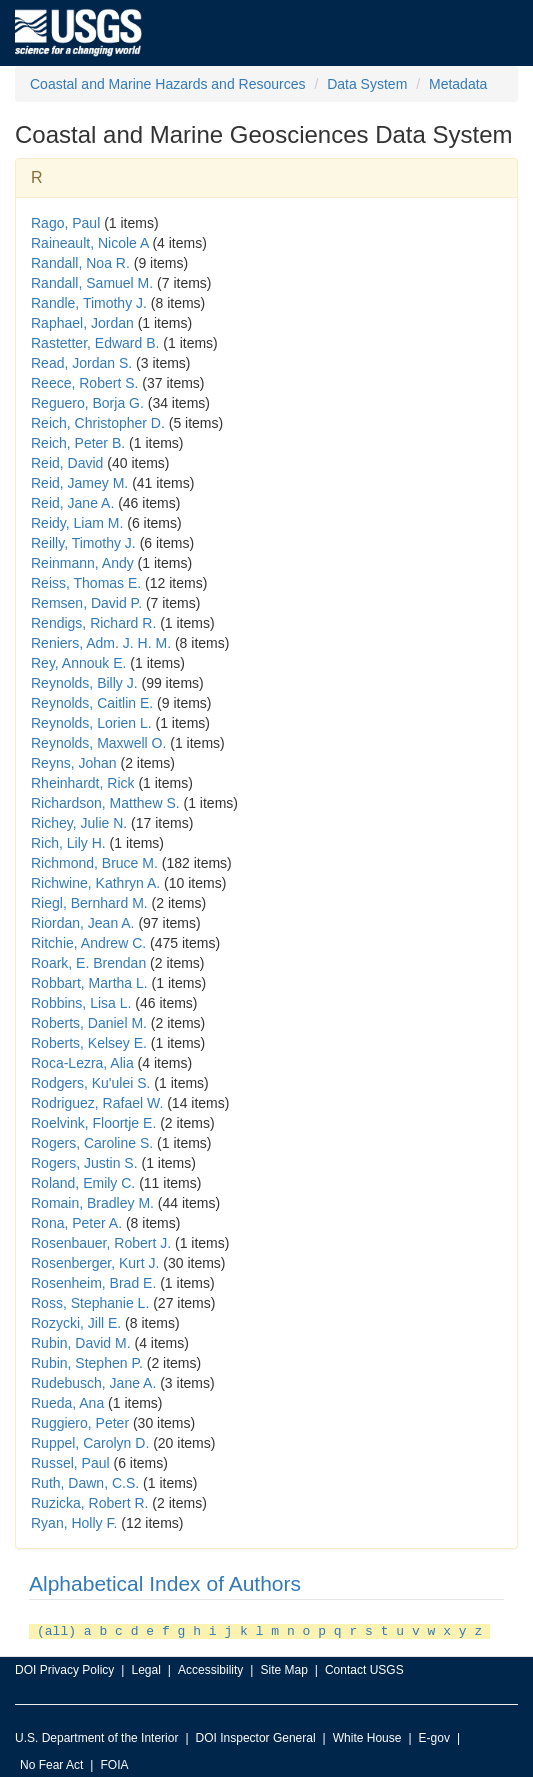 Image resolution: width=533 pixels, height=1777 pixels. What do you see at coordinates (93, 1383) in the screenshot?
I see `Rudebusch, Jane A.` at bounding box center [93, 1383].